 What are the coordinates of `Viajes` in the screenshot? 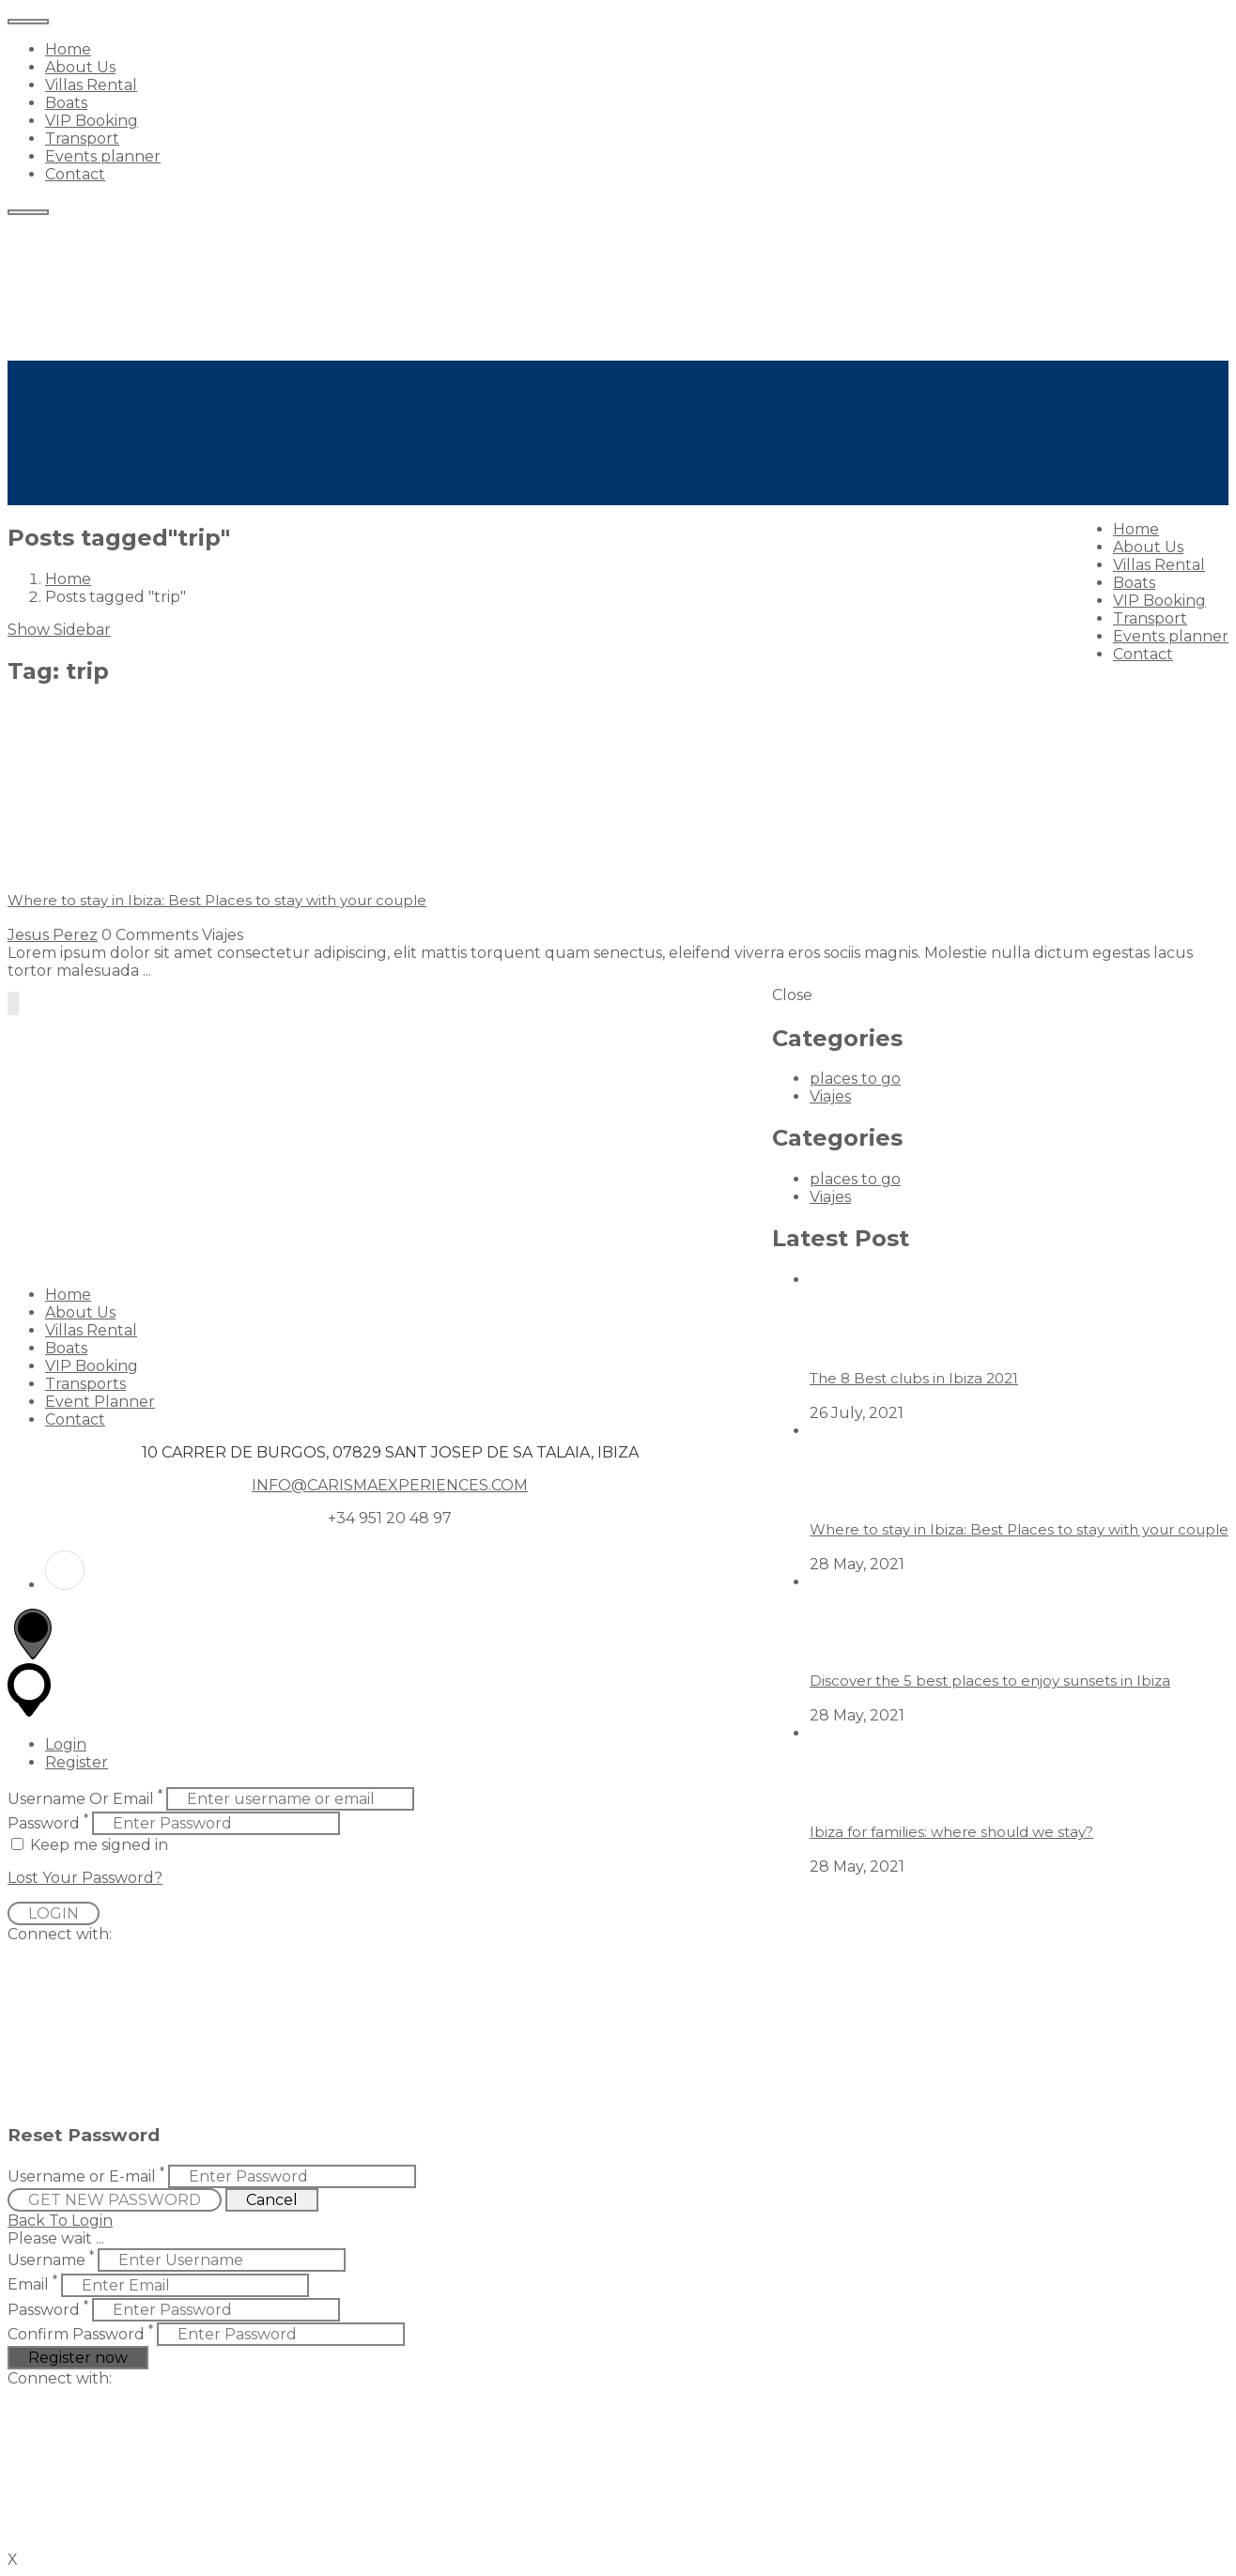 It's located at (830, 1096).